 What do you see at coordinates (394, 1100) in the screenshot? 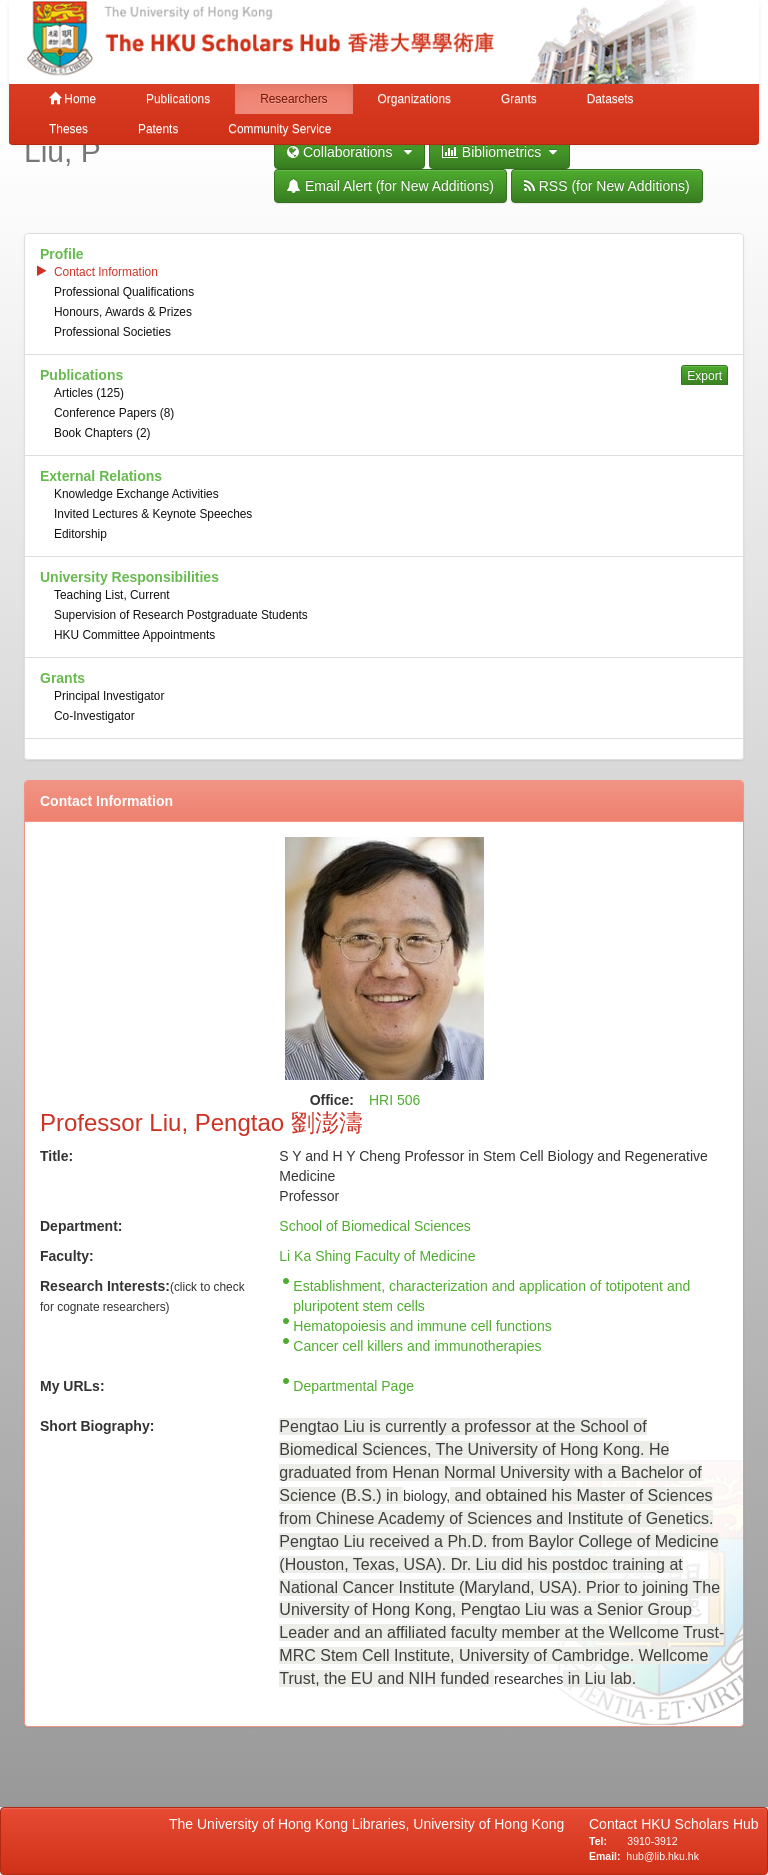
I see `HRI 506` at bounding box center [394, 1100].